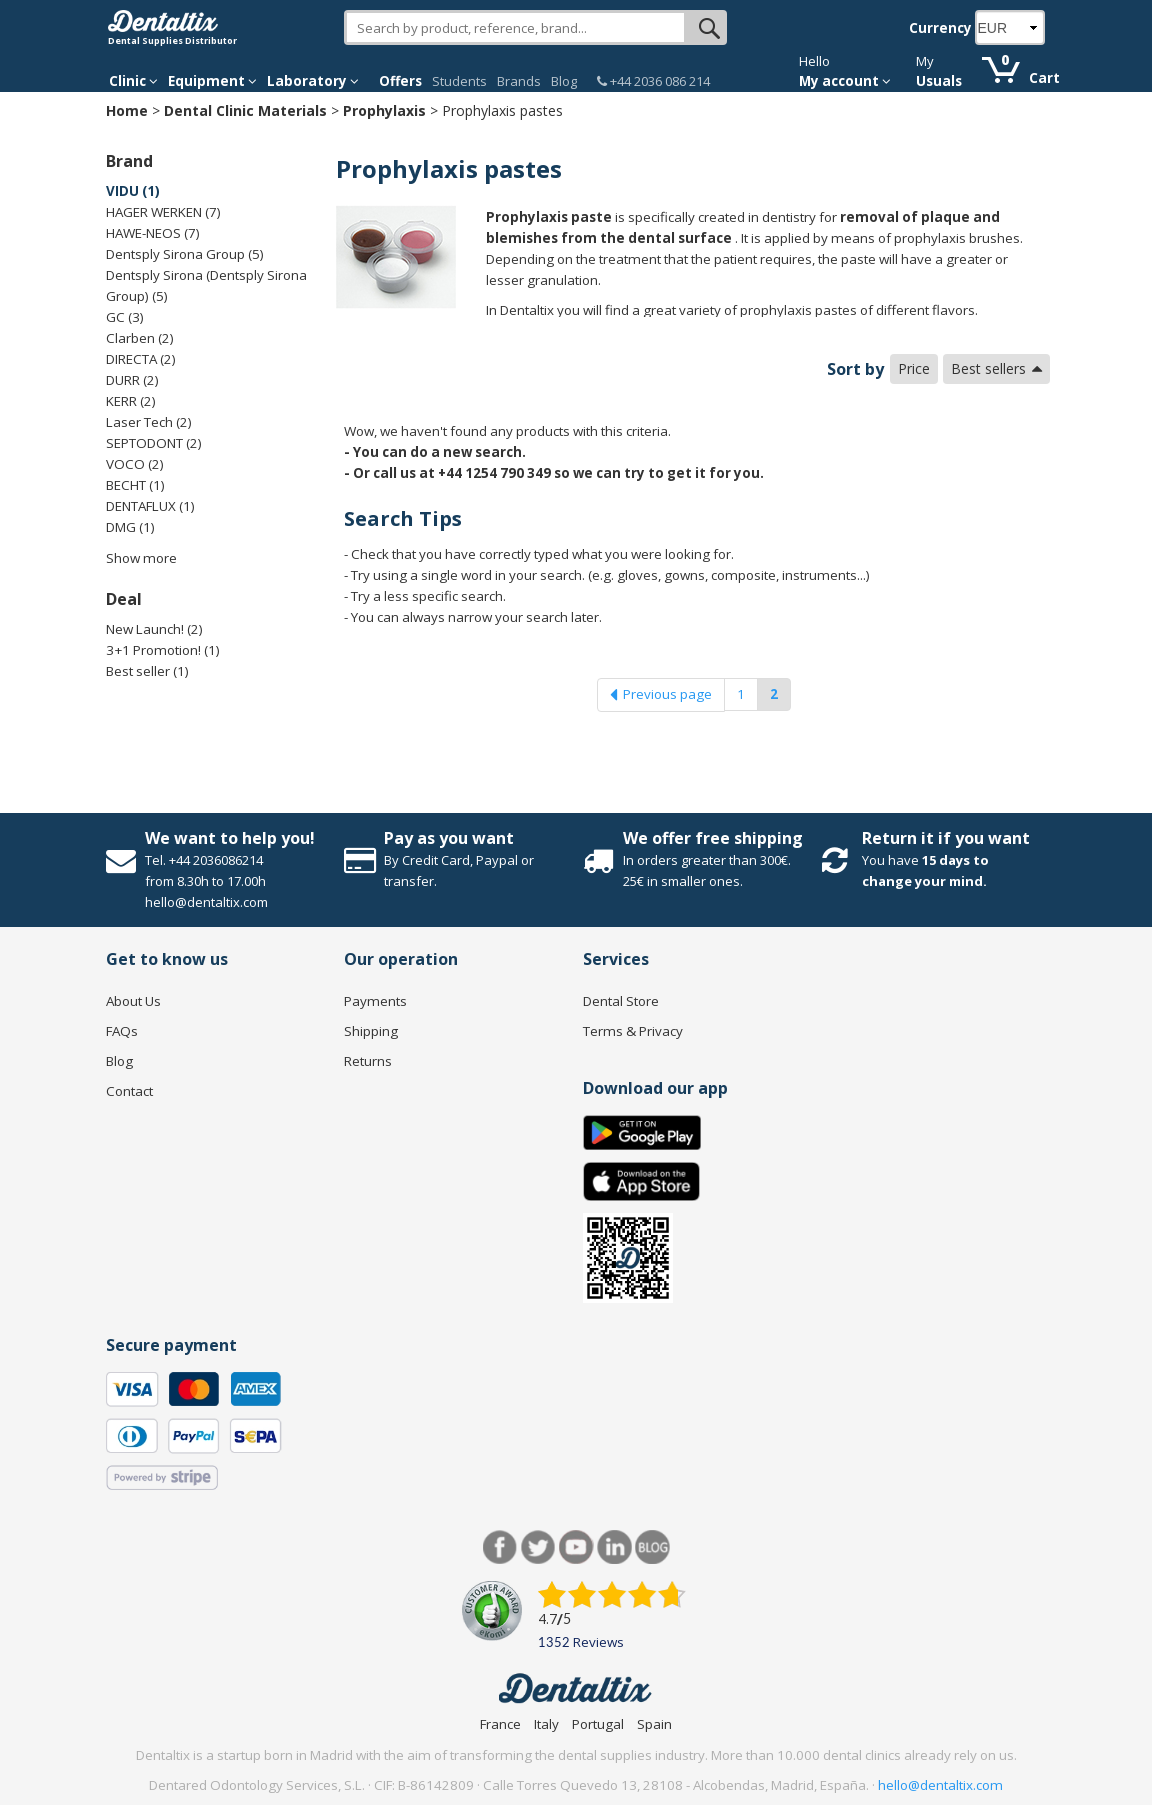 This screenshot has height=1805, width=1152. What do you see at coordinates (371, 1031) in the screenshot?
I see `Shipping` at bounding box center [371, 1031].